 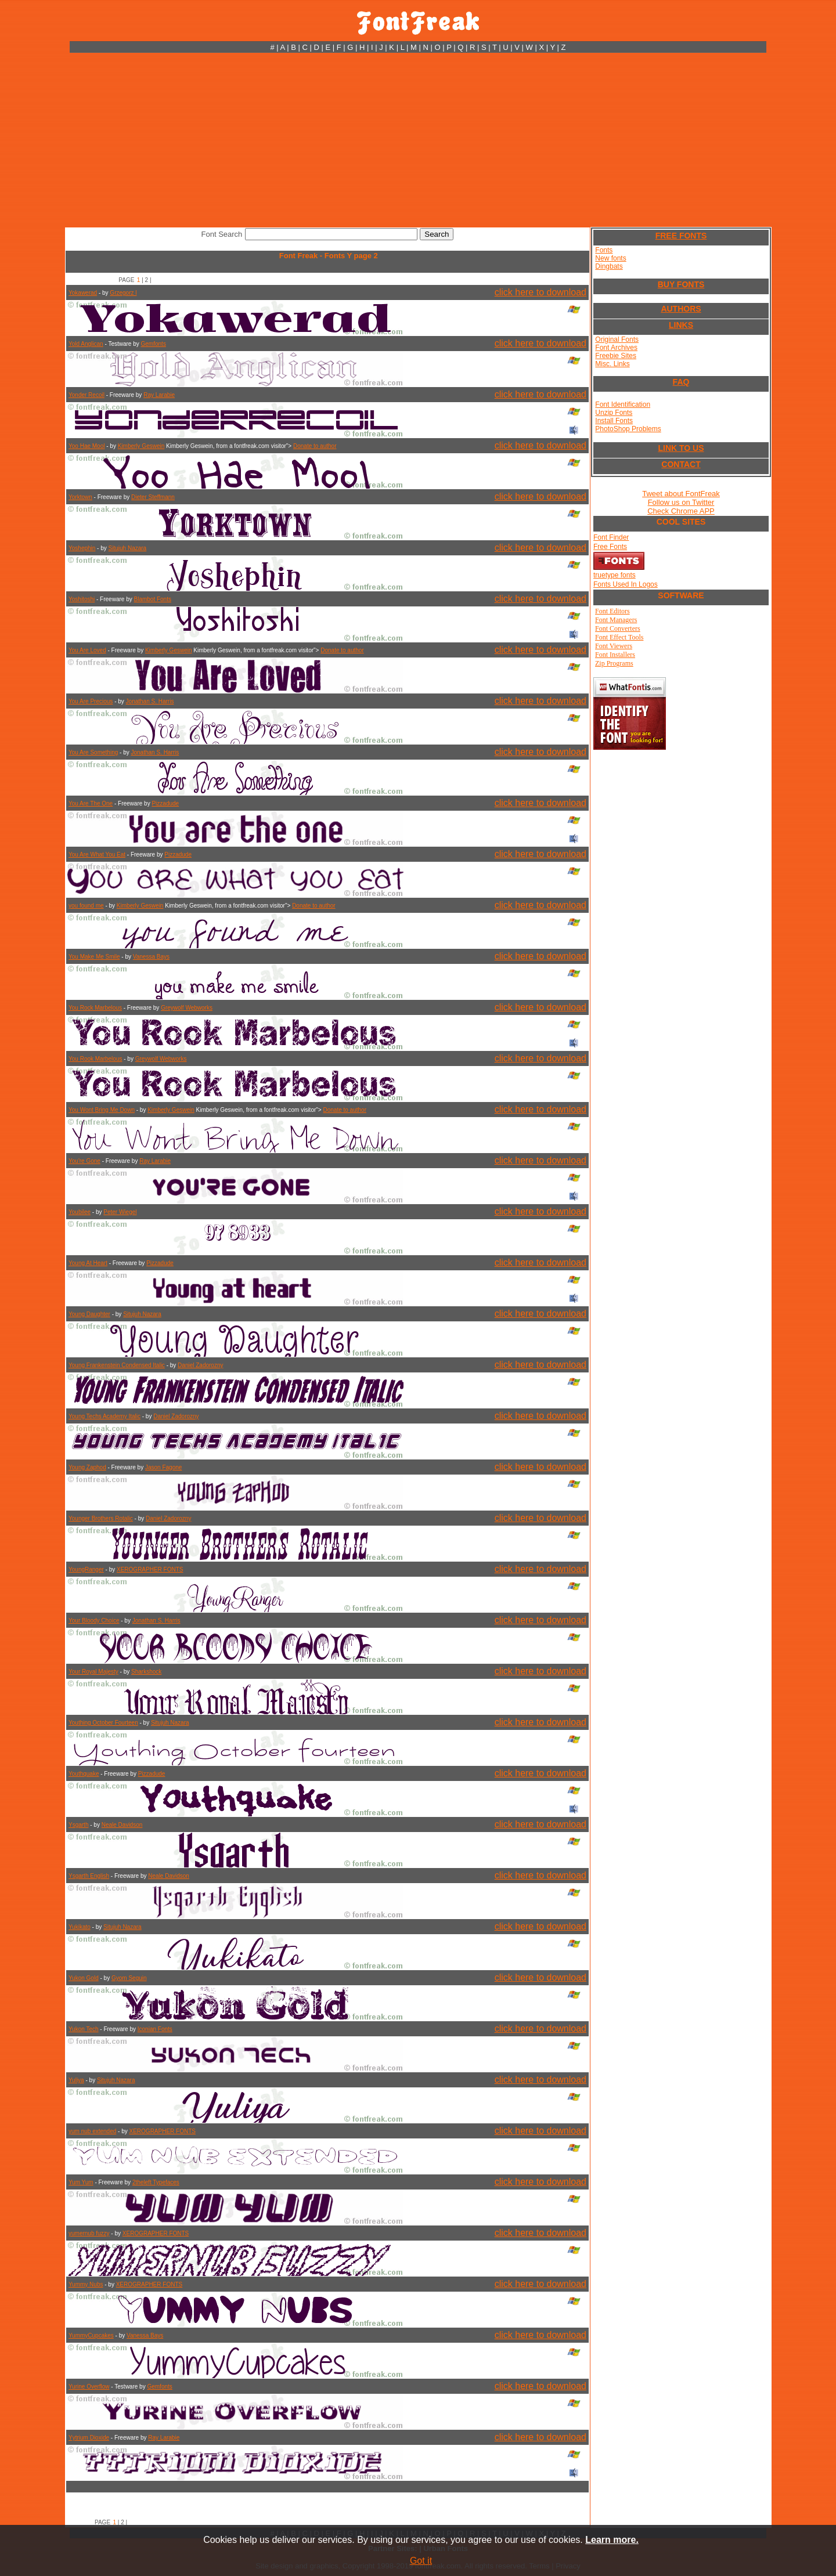 What do you see at coordinates (680, 464) in the screenshot?
I see `CONTACT` at bounding box center [680, 464].